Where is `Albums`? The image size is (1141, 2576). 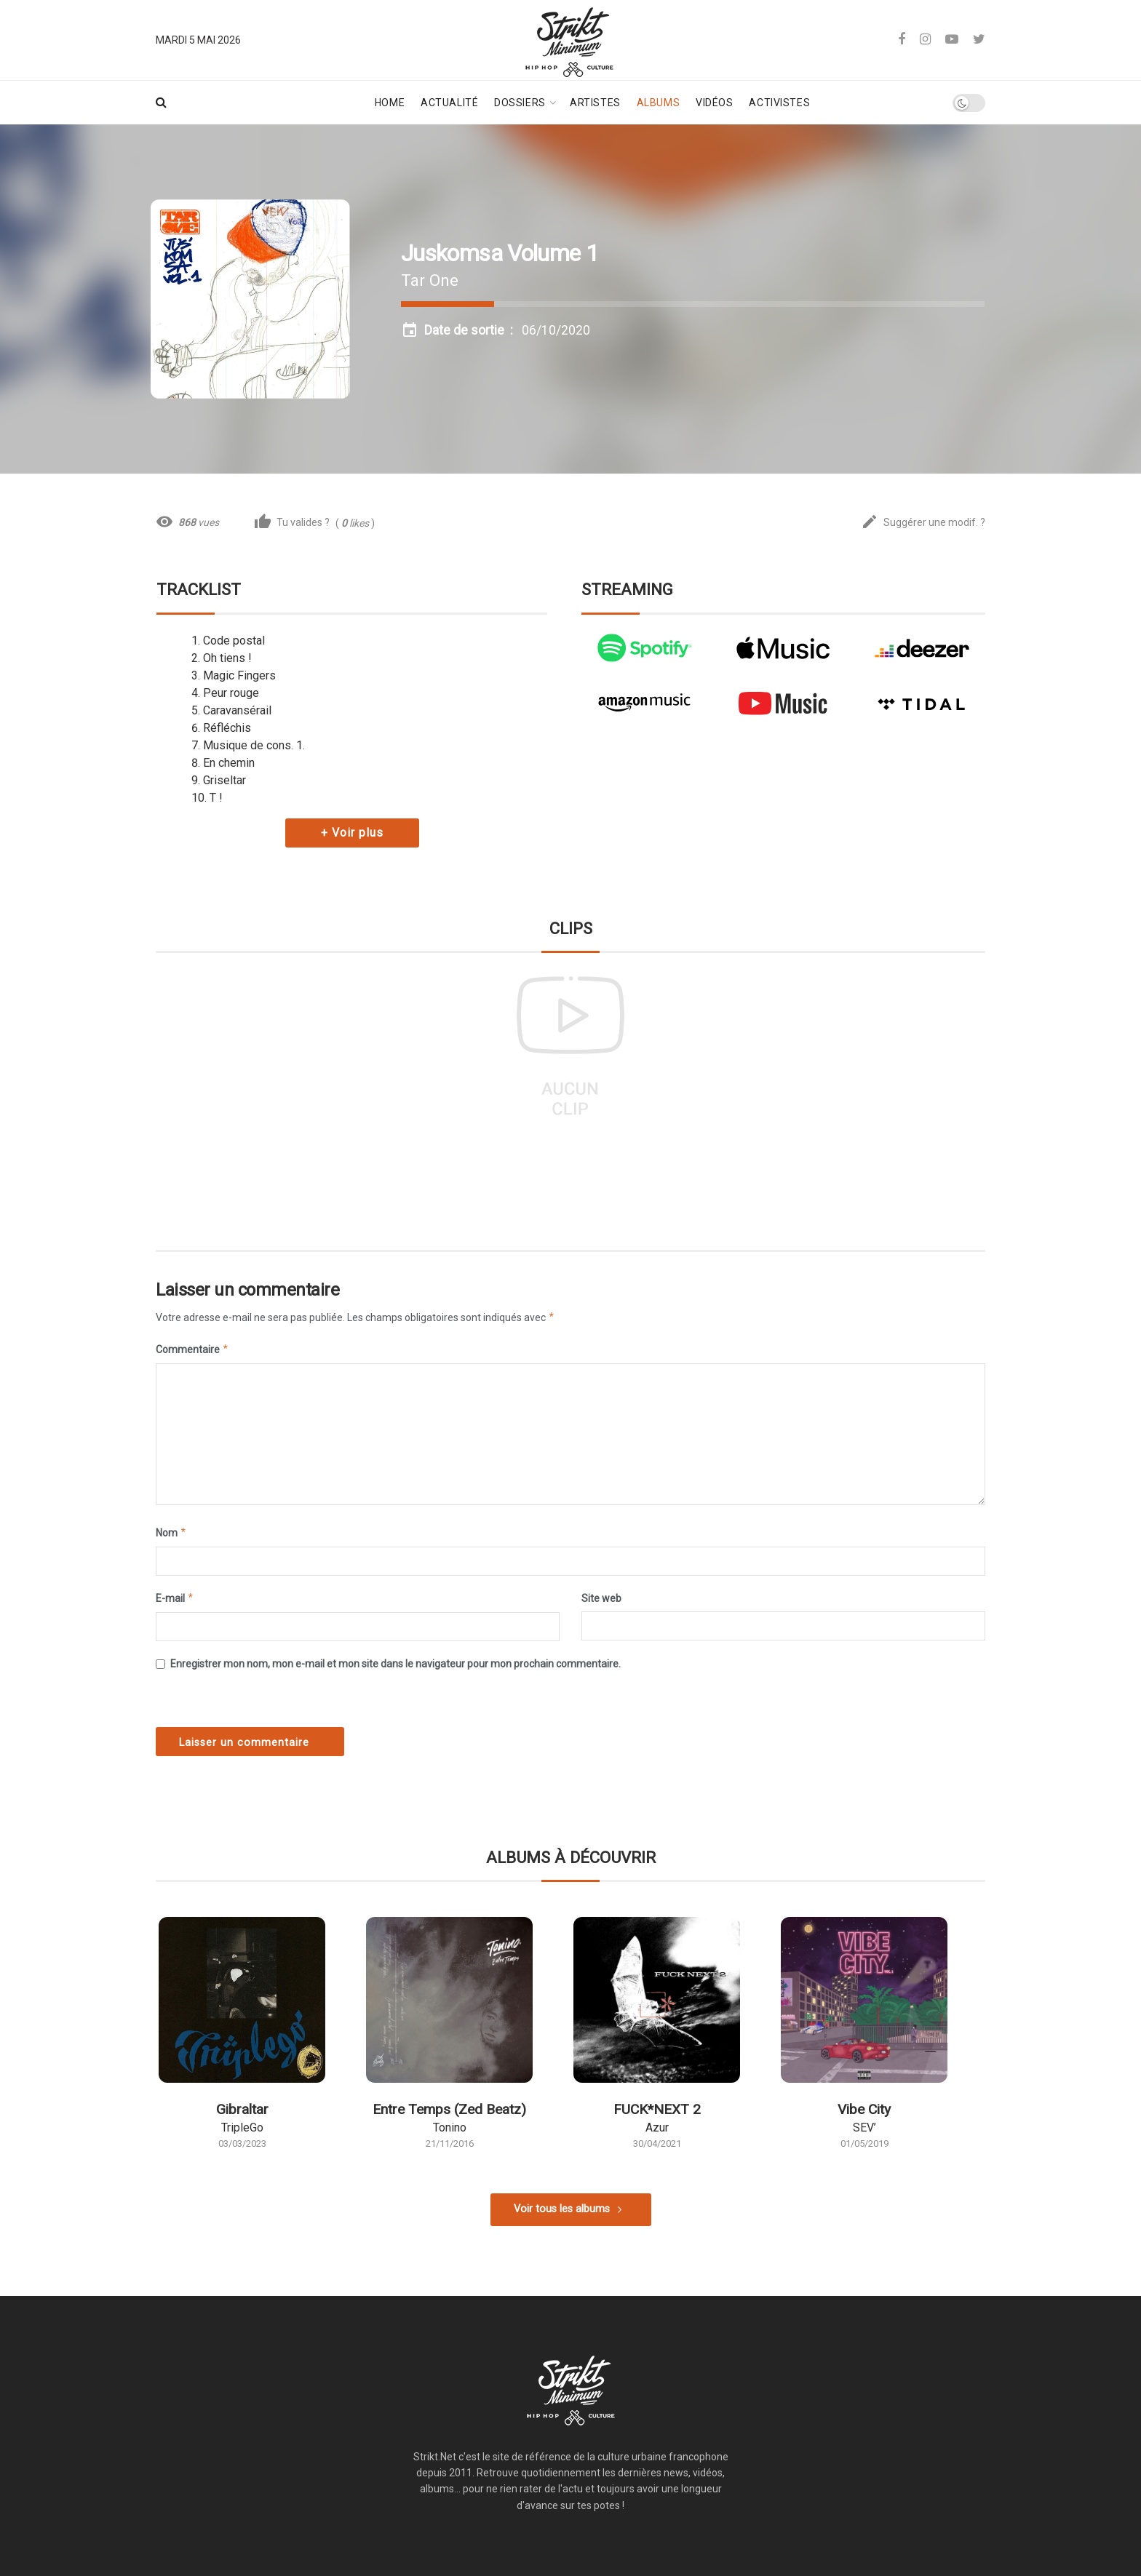 Albums is located at coordinates (658, 102).